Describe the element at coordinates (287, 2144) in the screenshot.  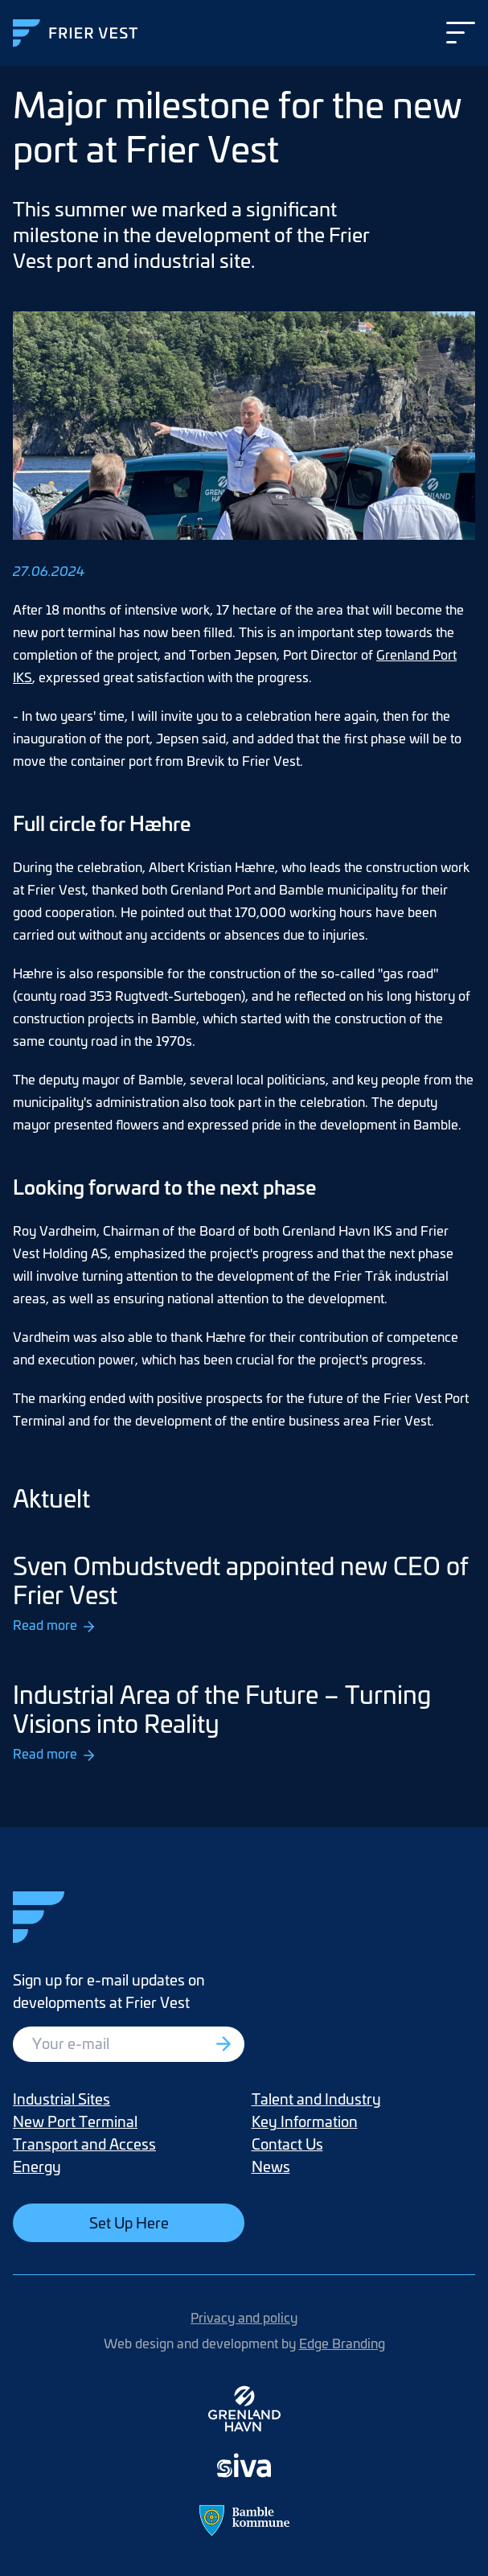
I see `Contact Us` at that location.